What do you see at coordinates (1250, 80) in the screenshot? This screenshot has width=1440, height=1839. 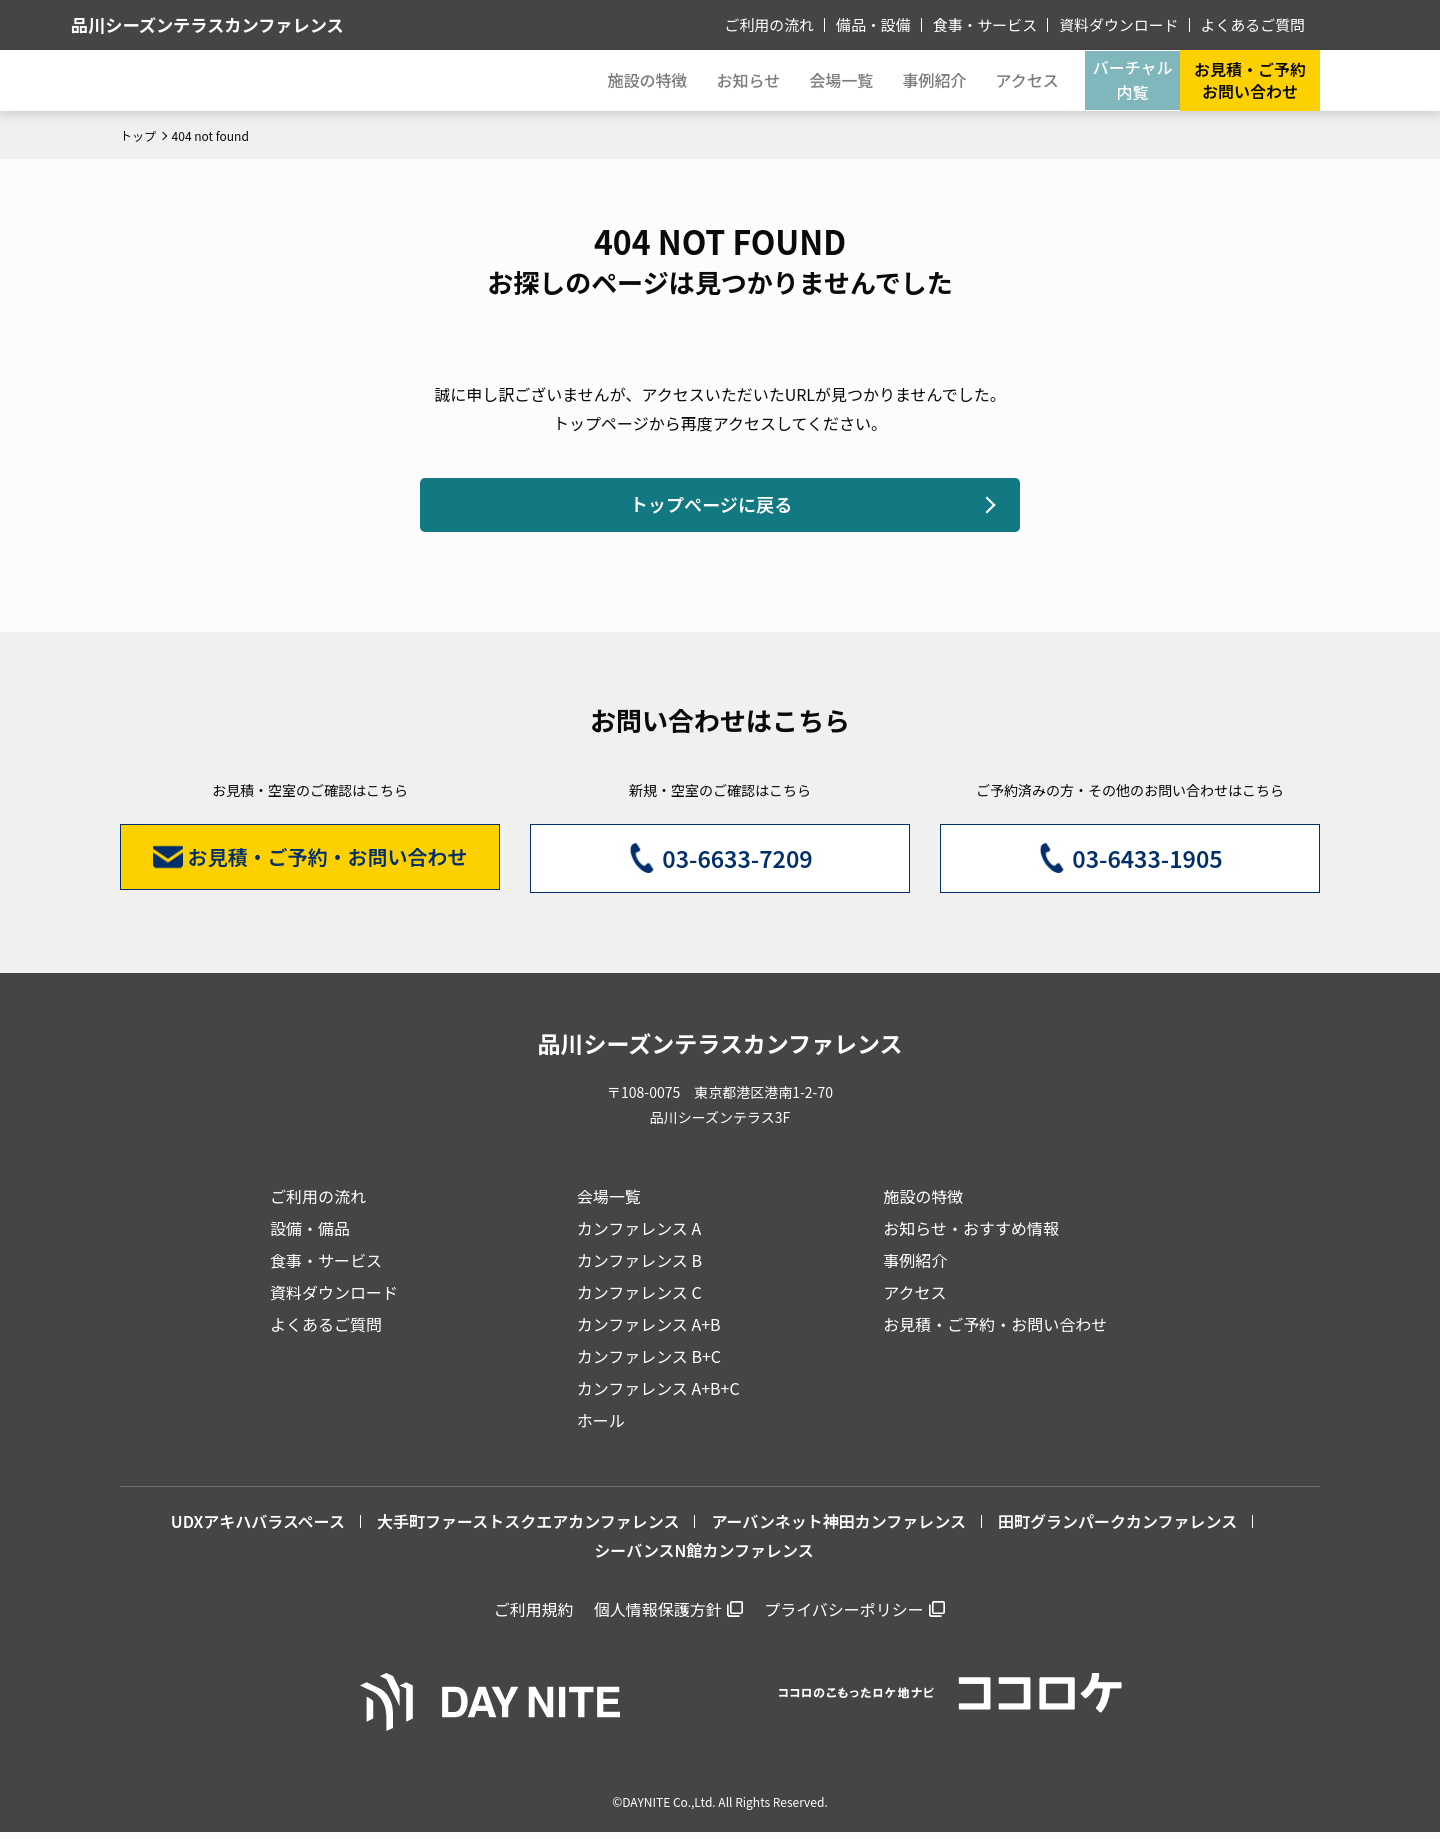 I see `お見積・ご予約お問い合わせ` at bounding box center [1250, 80].